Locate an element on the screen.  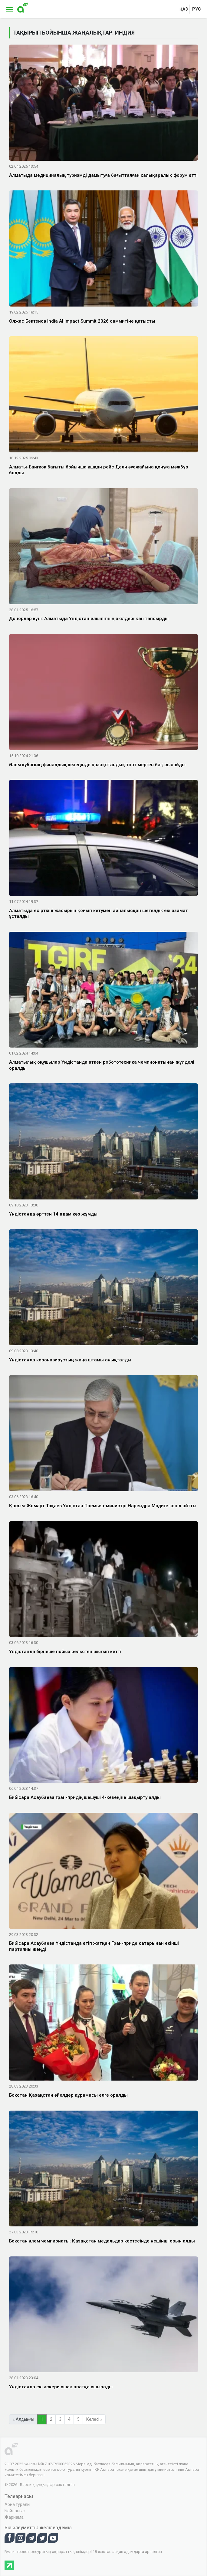
Қасым-Жомарт Тоқаев Үндістан Премьер-министрі Нарендра Модиге көңіл айтты is located at coordinates (102, 1505).